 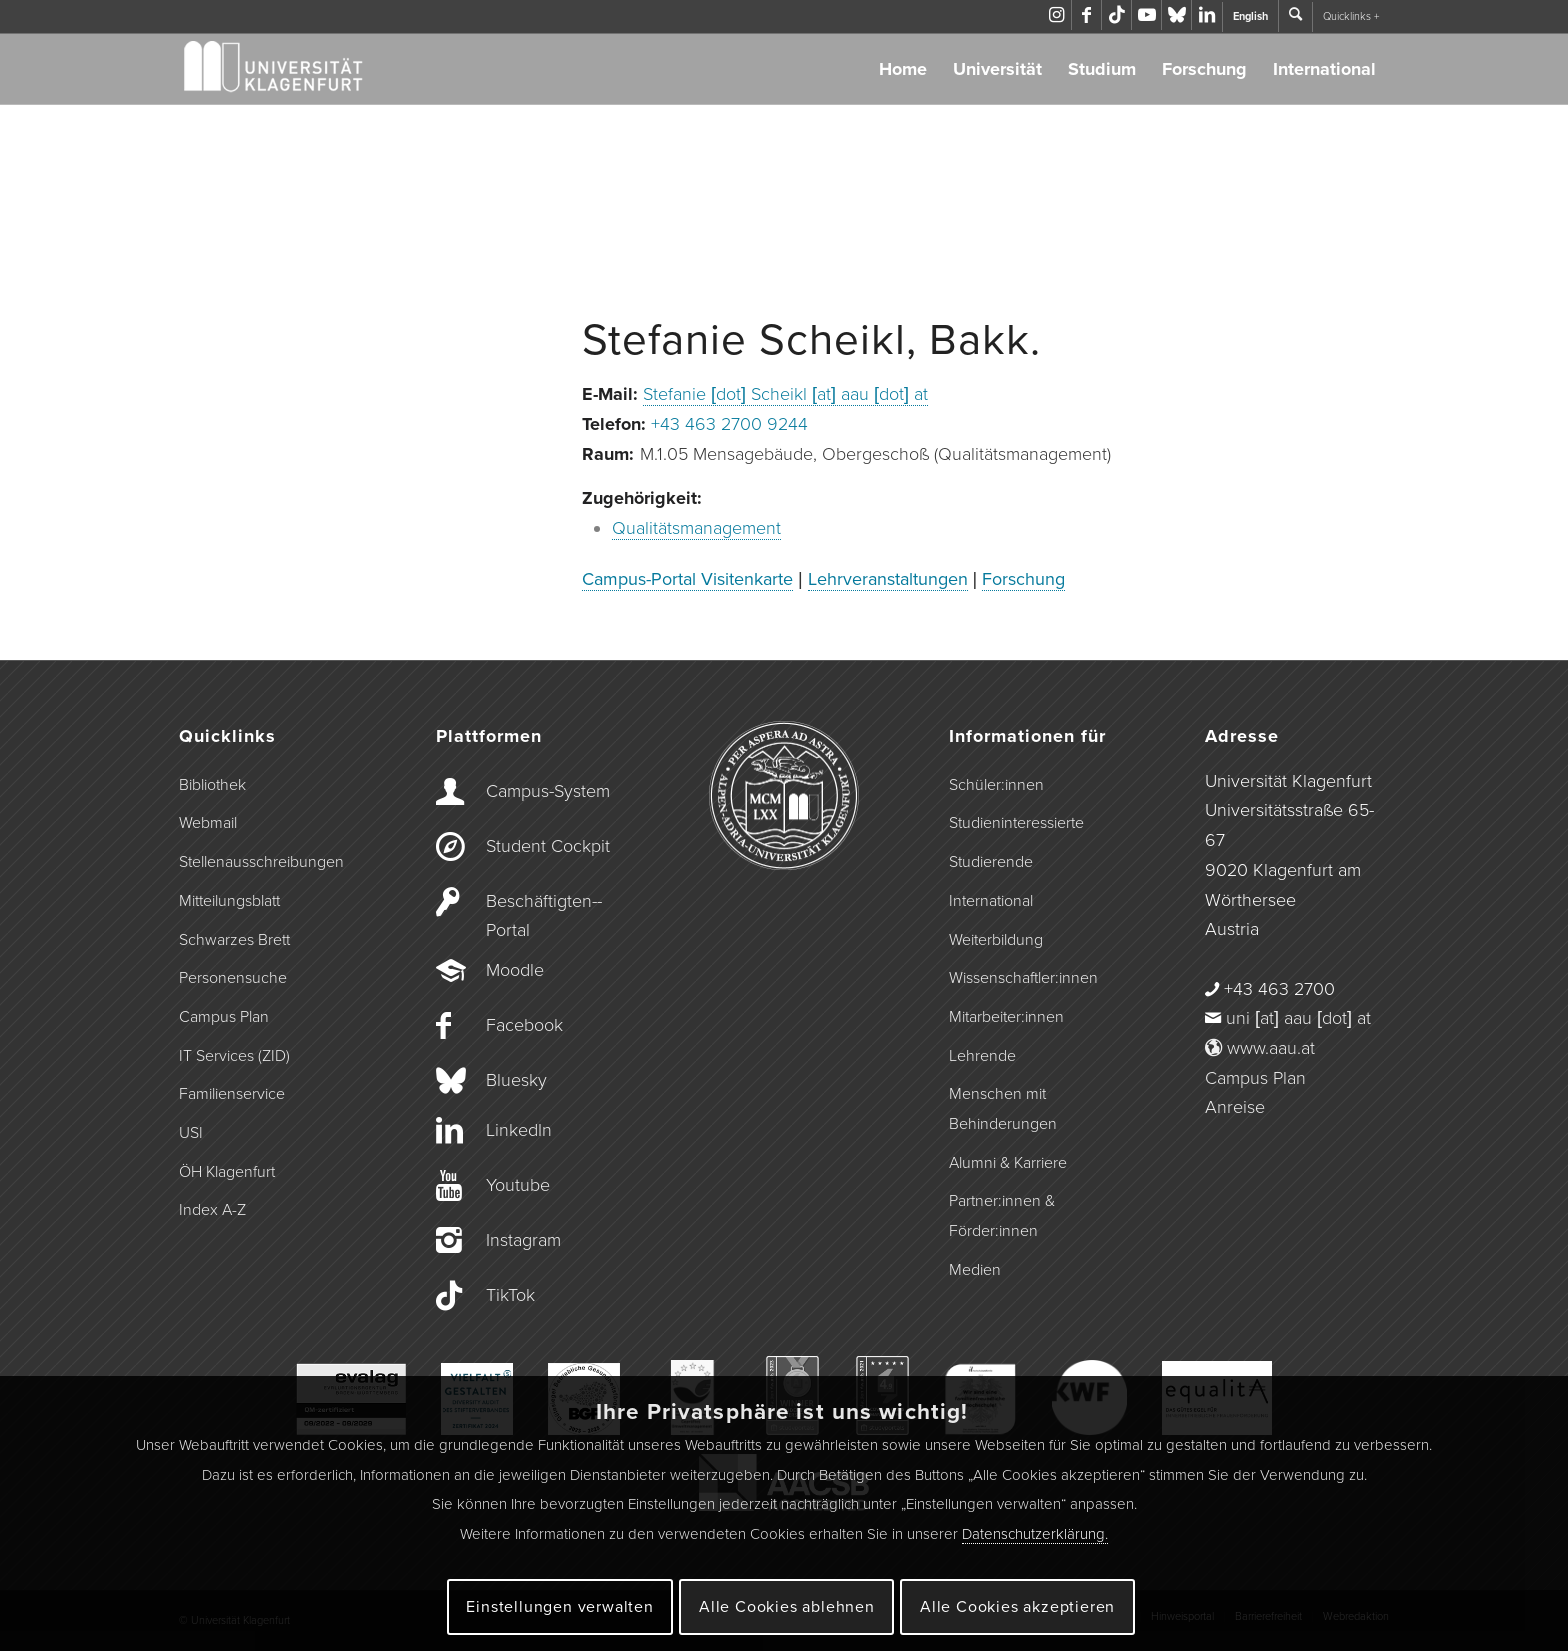 What do you see at coordinates (519, 1130) in the screenshot?
I see `LinkedIn` at bounding box center [519, 1130].